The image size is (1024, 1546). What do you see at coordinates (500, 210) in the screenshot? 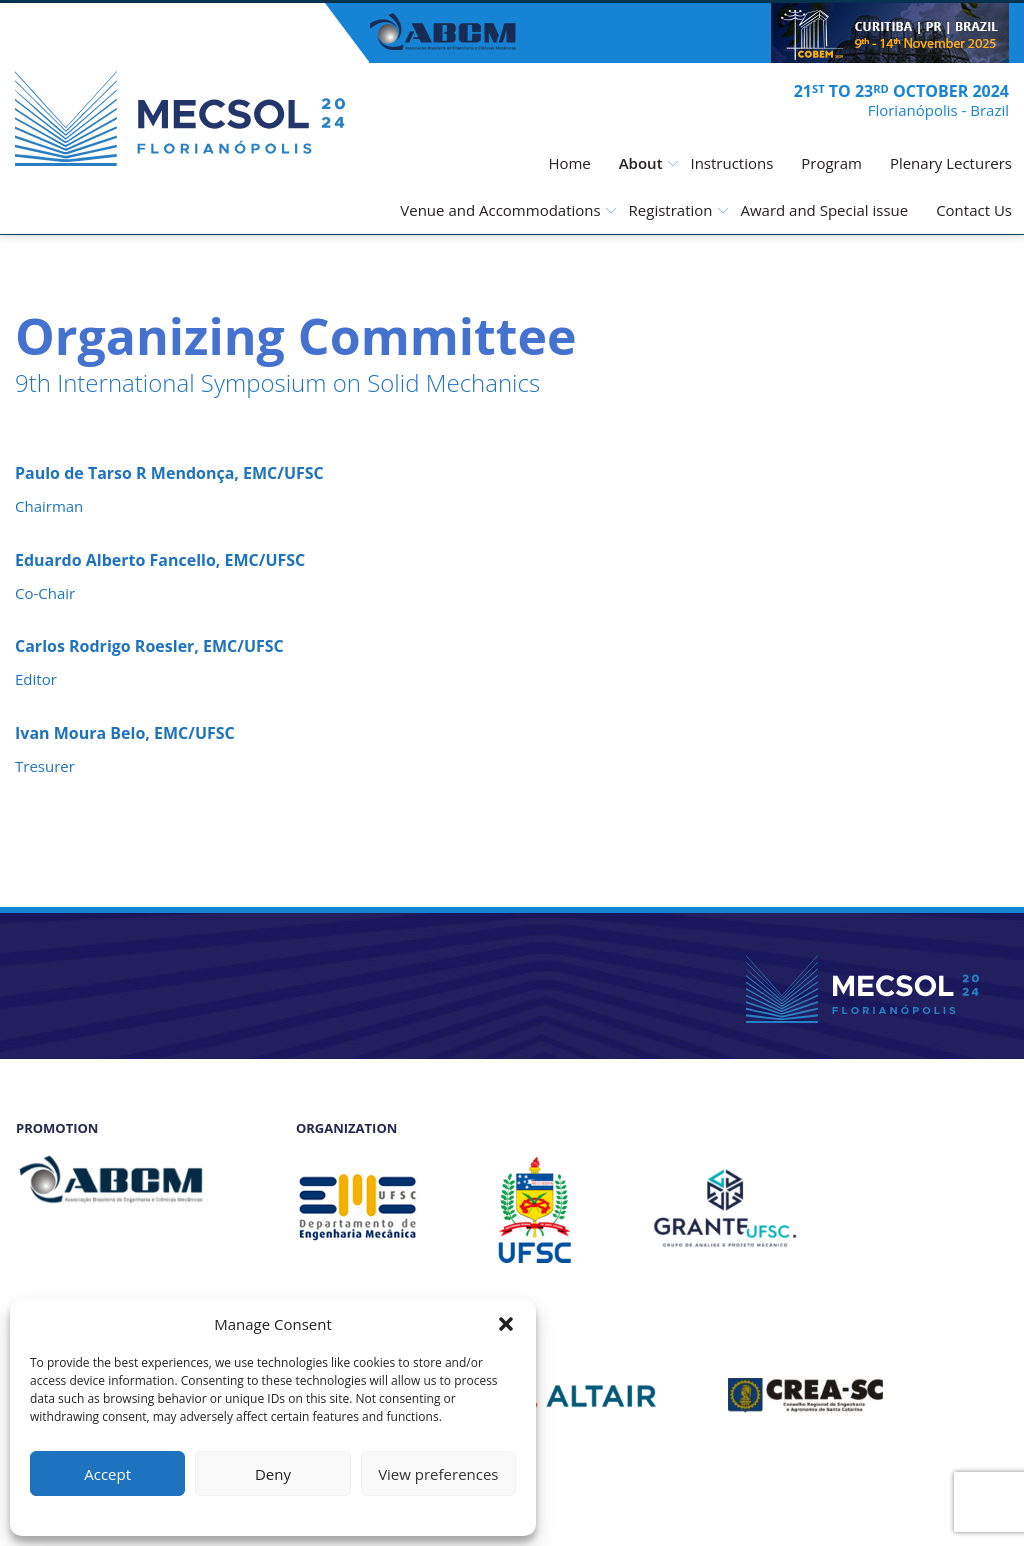
I see `Venue and Accommodations` at bounding box center [500, 210].